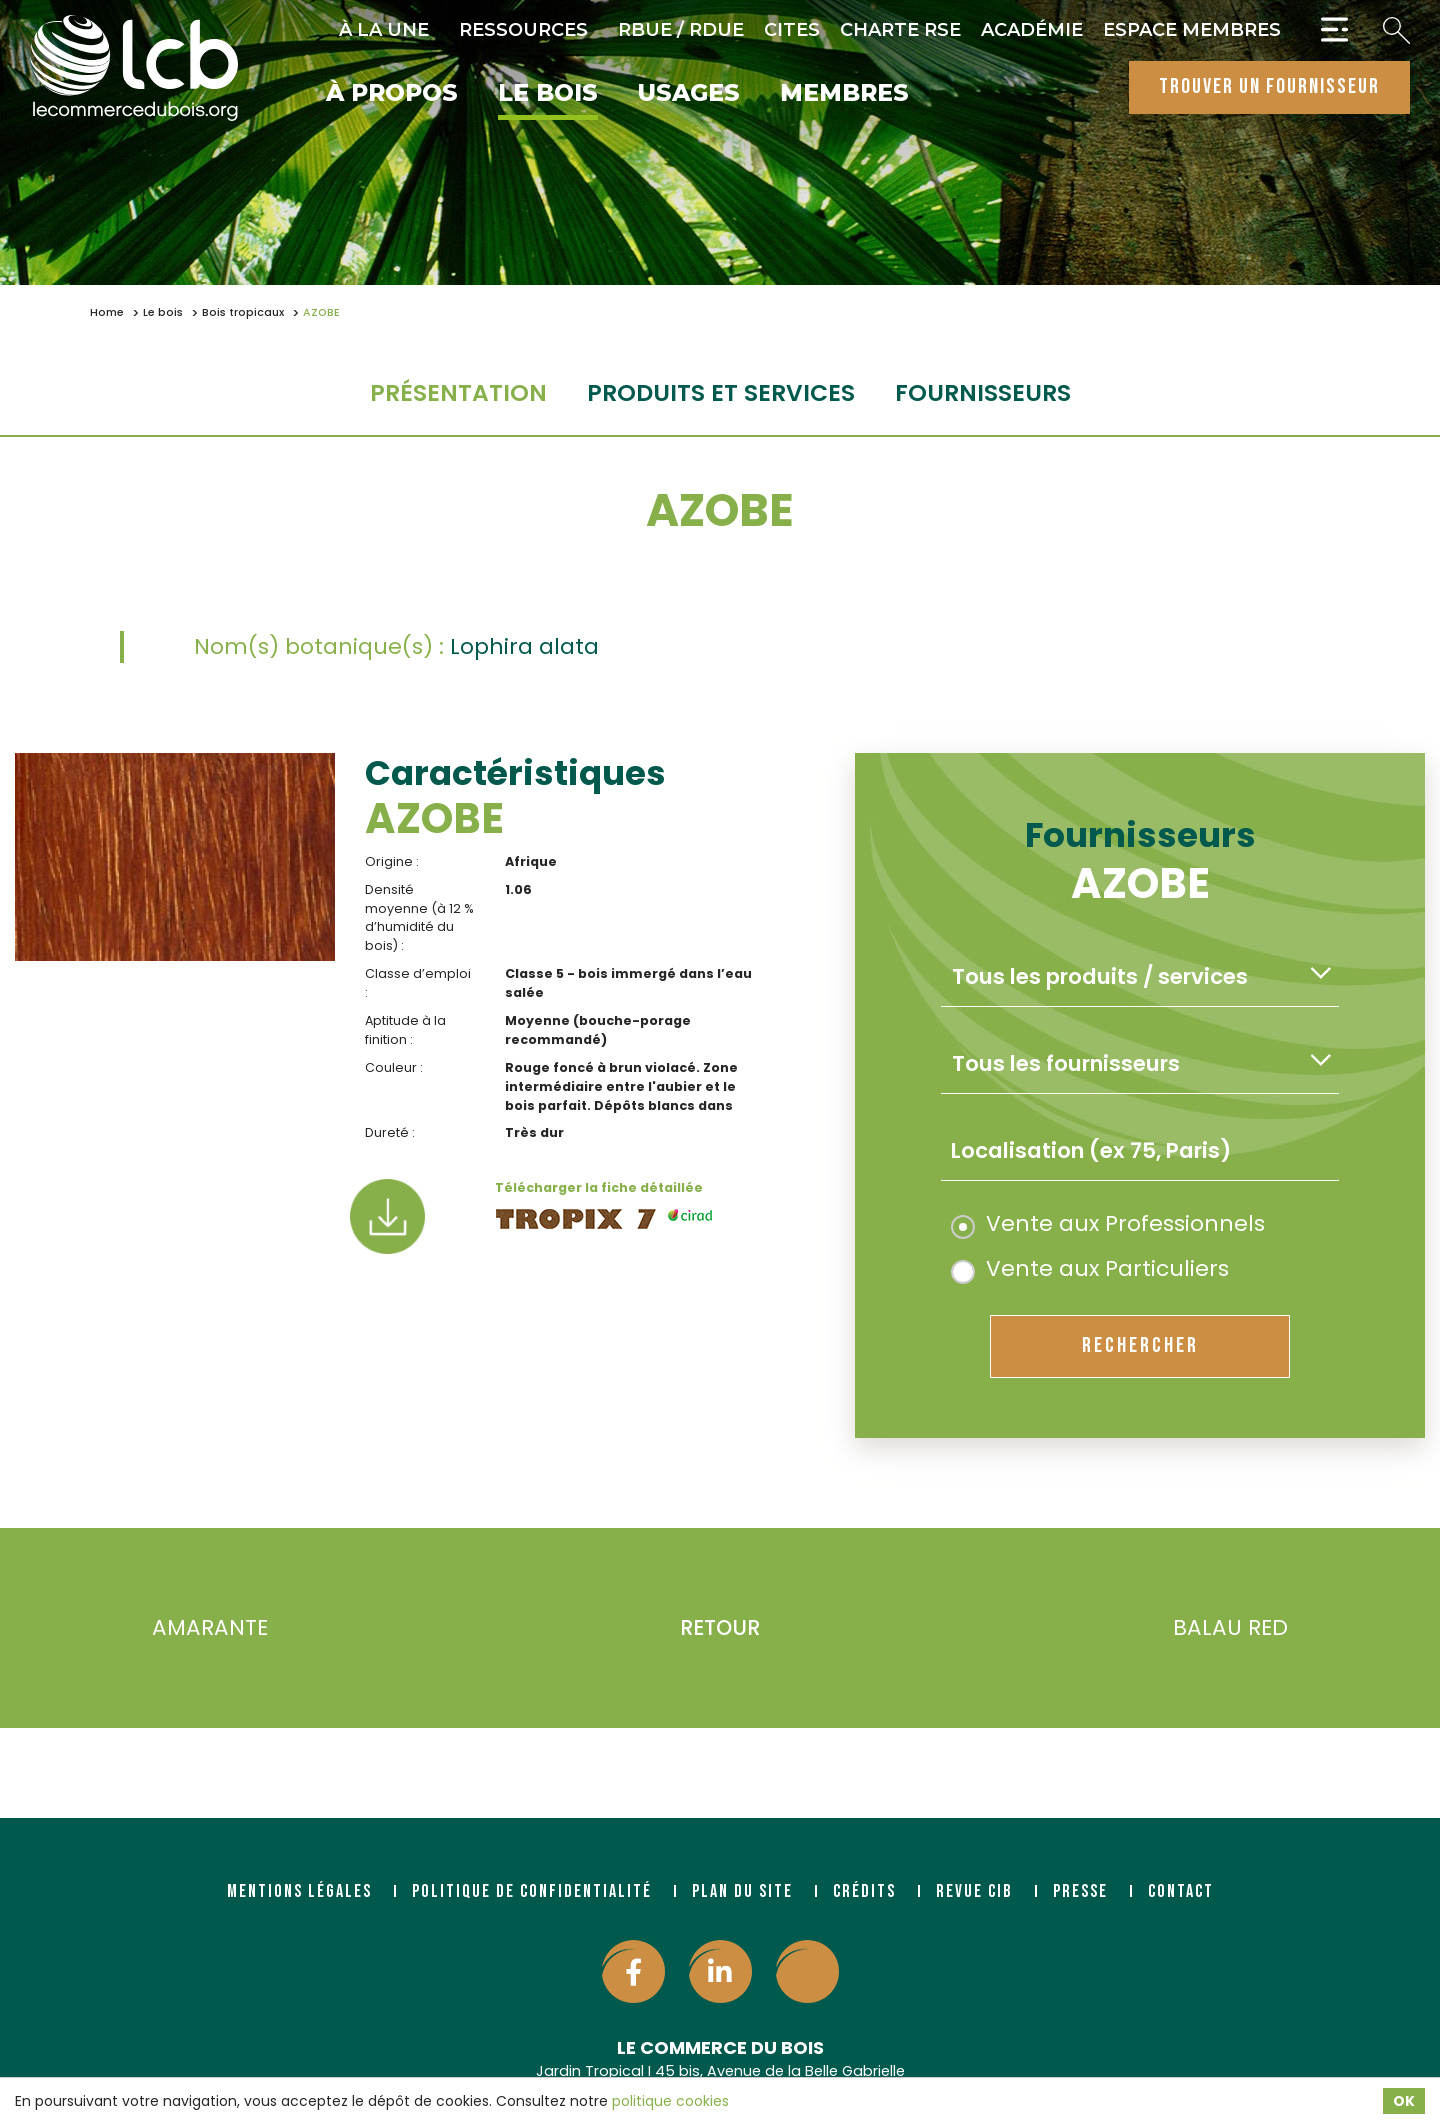 The image size is (1440, 2124). What do you see at coordinates (1181, 1891) in the screenshot?
I see `Contact` at bounding box center [1181, 1891].